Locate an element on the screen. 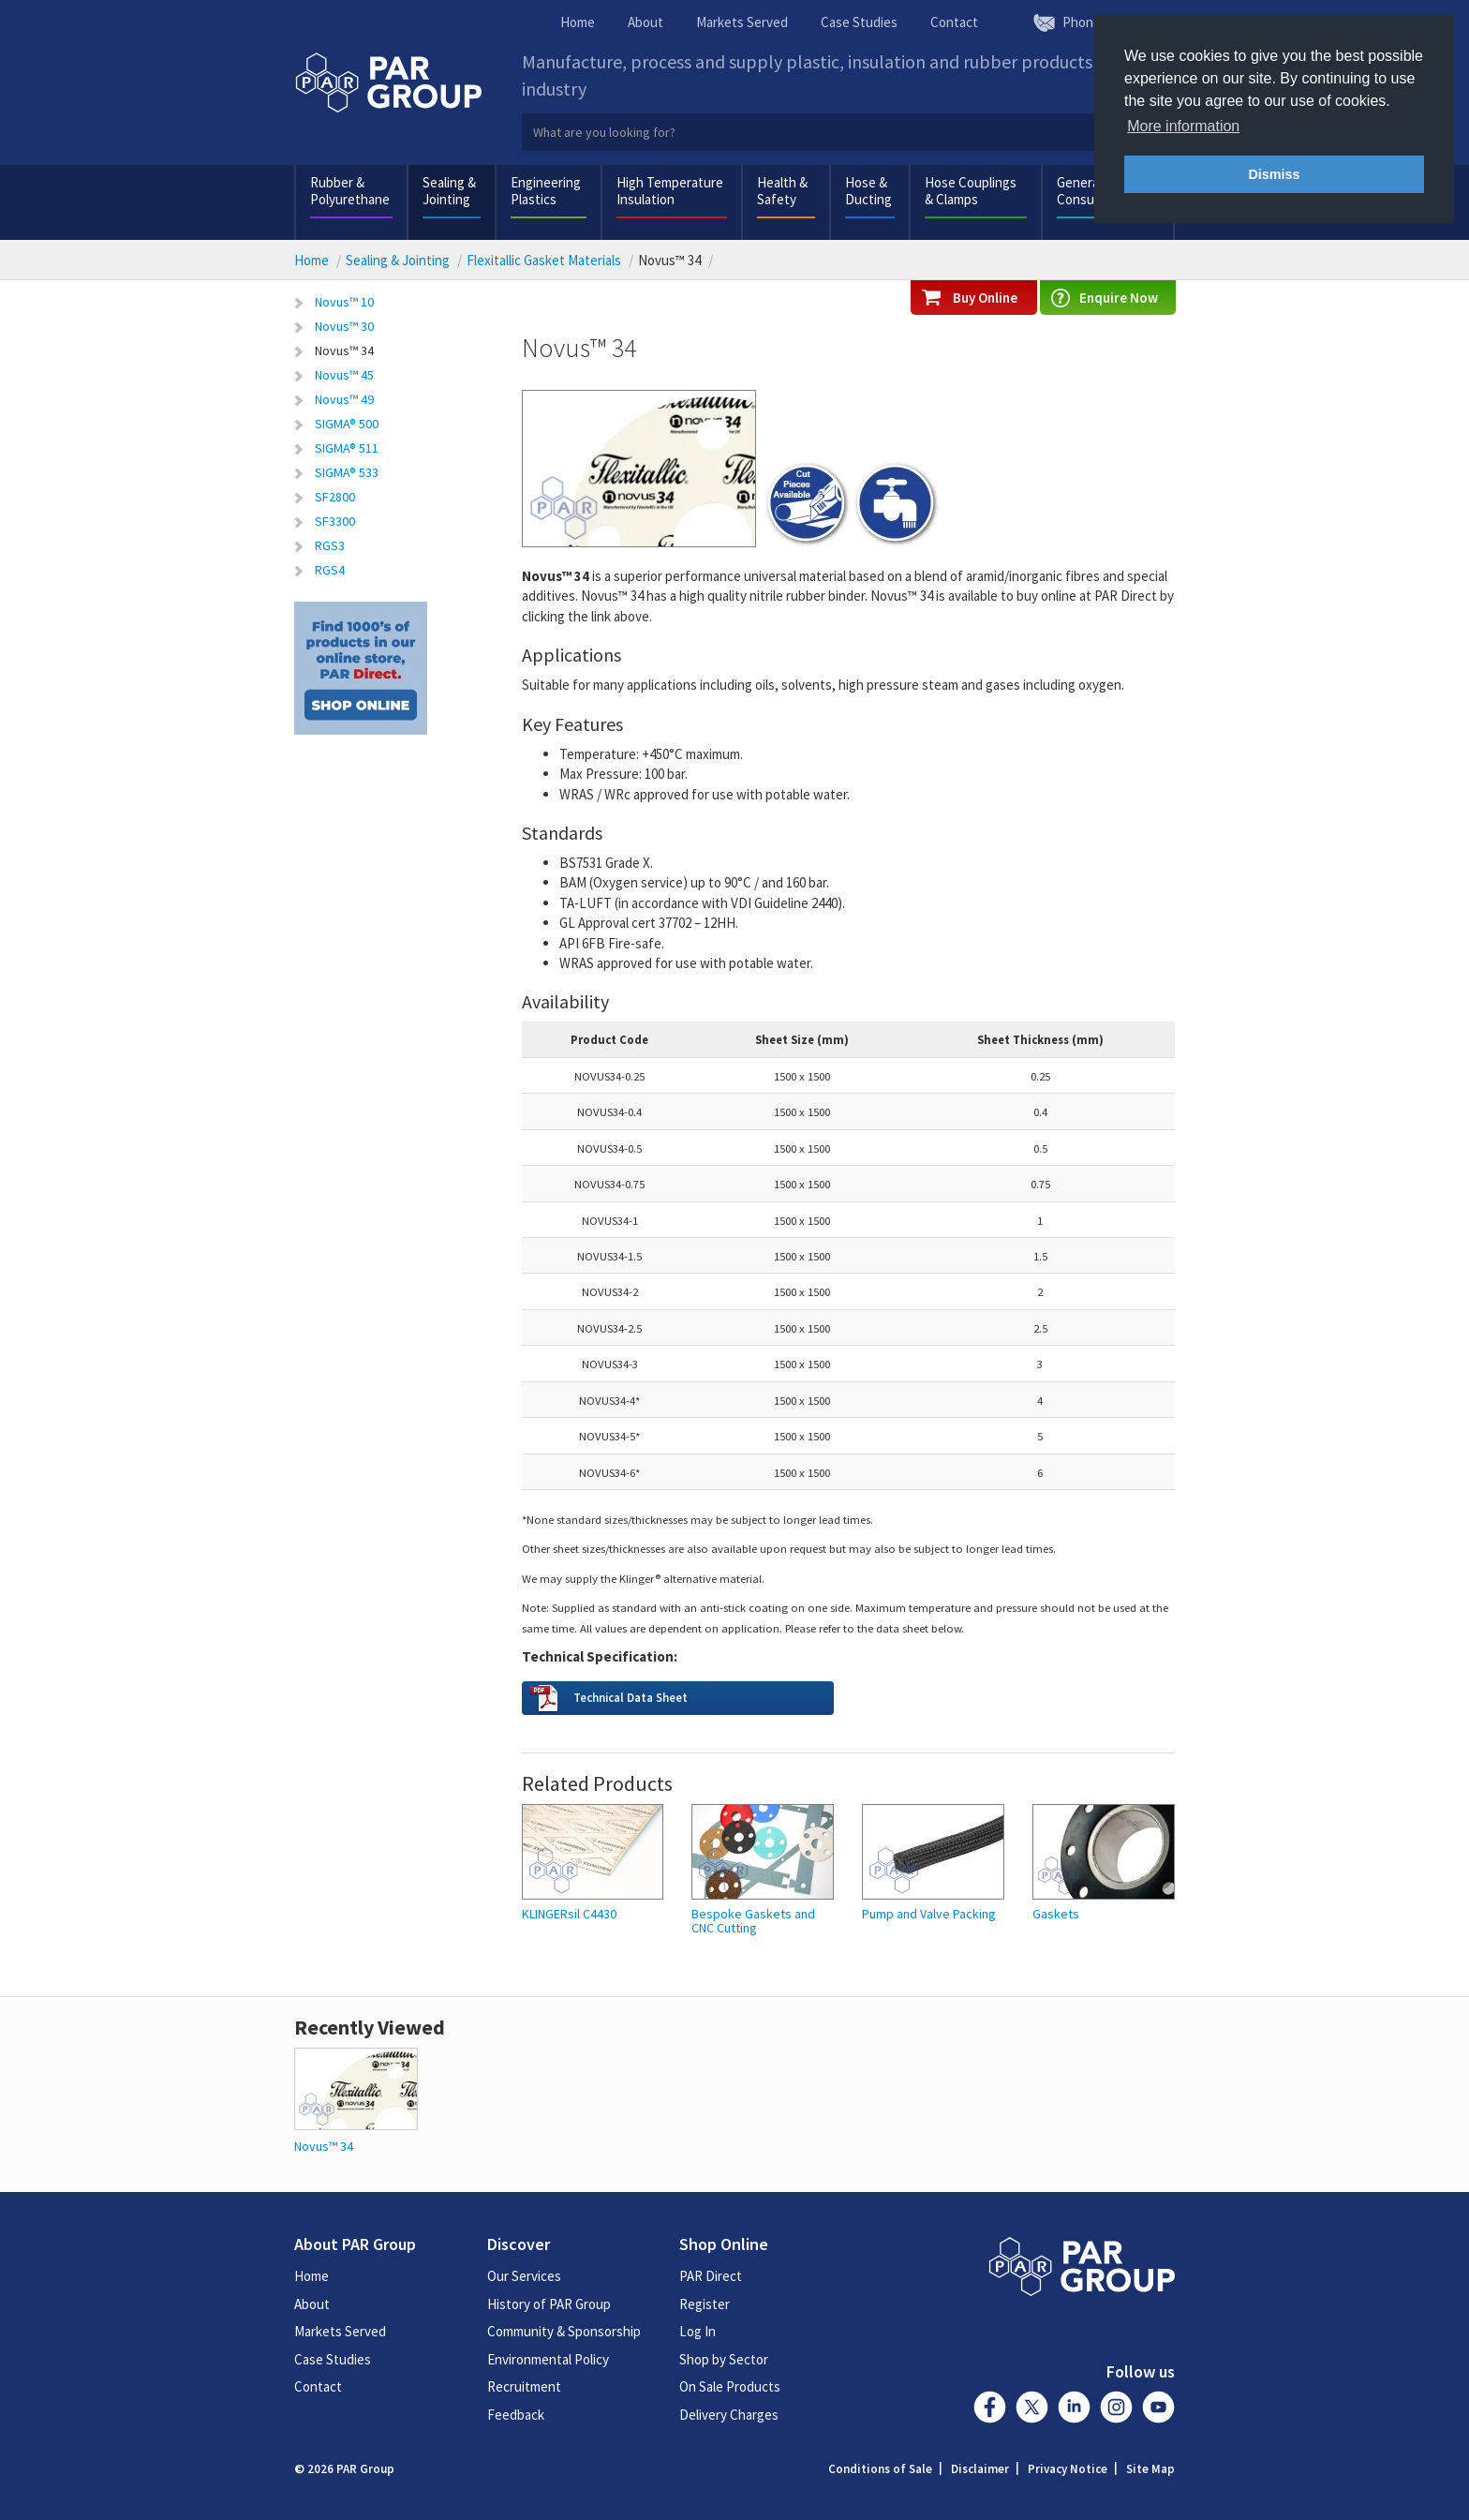  Engineering Plastics is located at coordinates (546, 190).